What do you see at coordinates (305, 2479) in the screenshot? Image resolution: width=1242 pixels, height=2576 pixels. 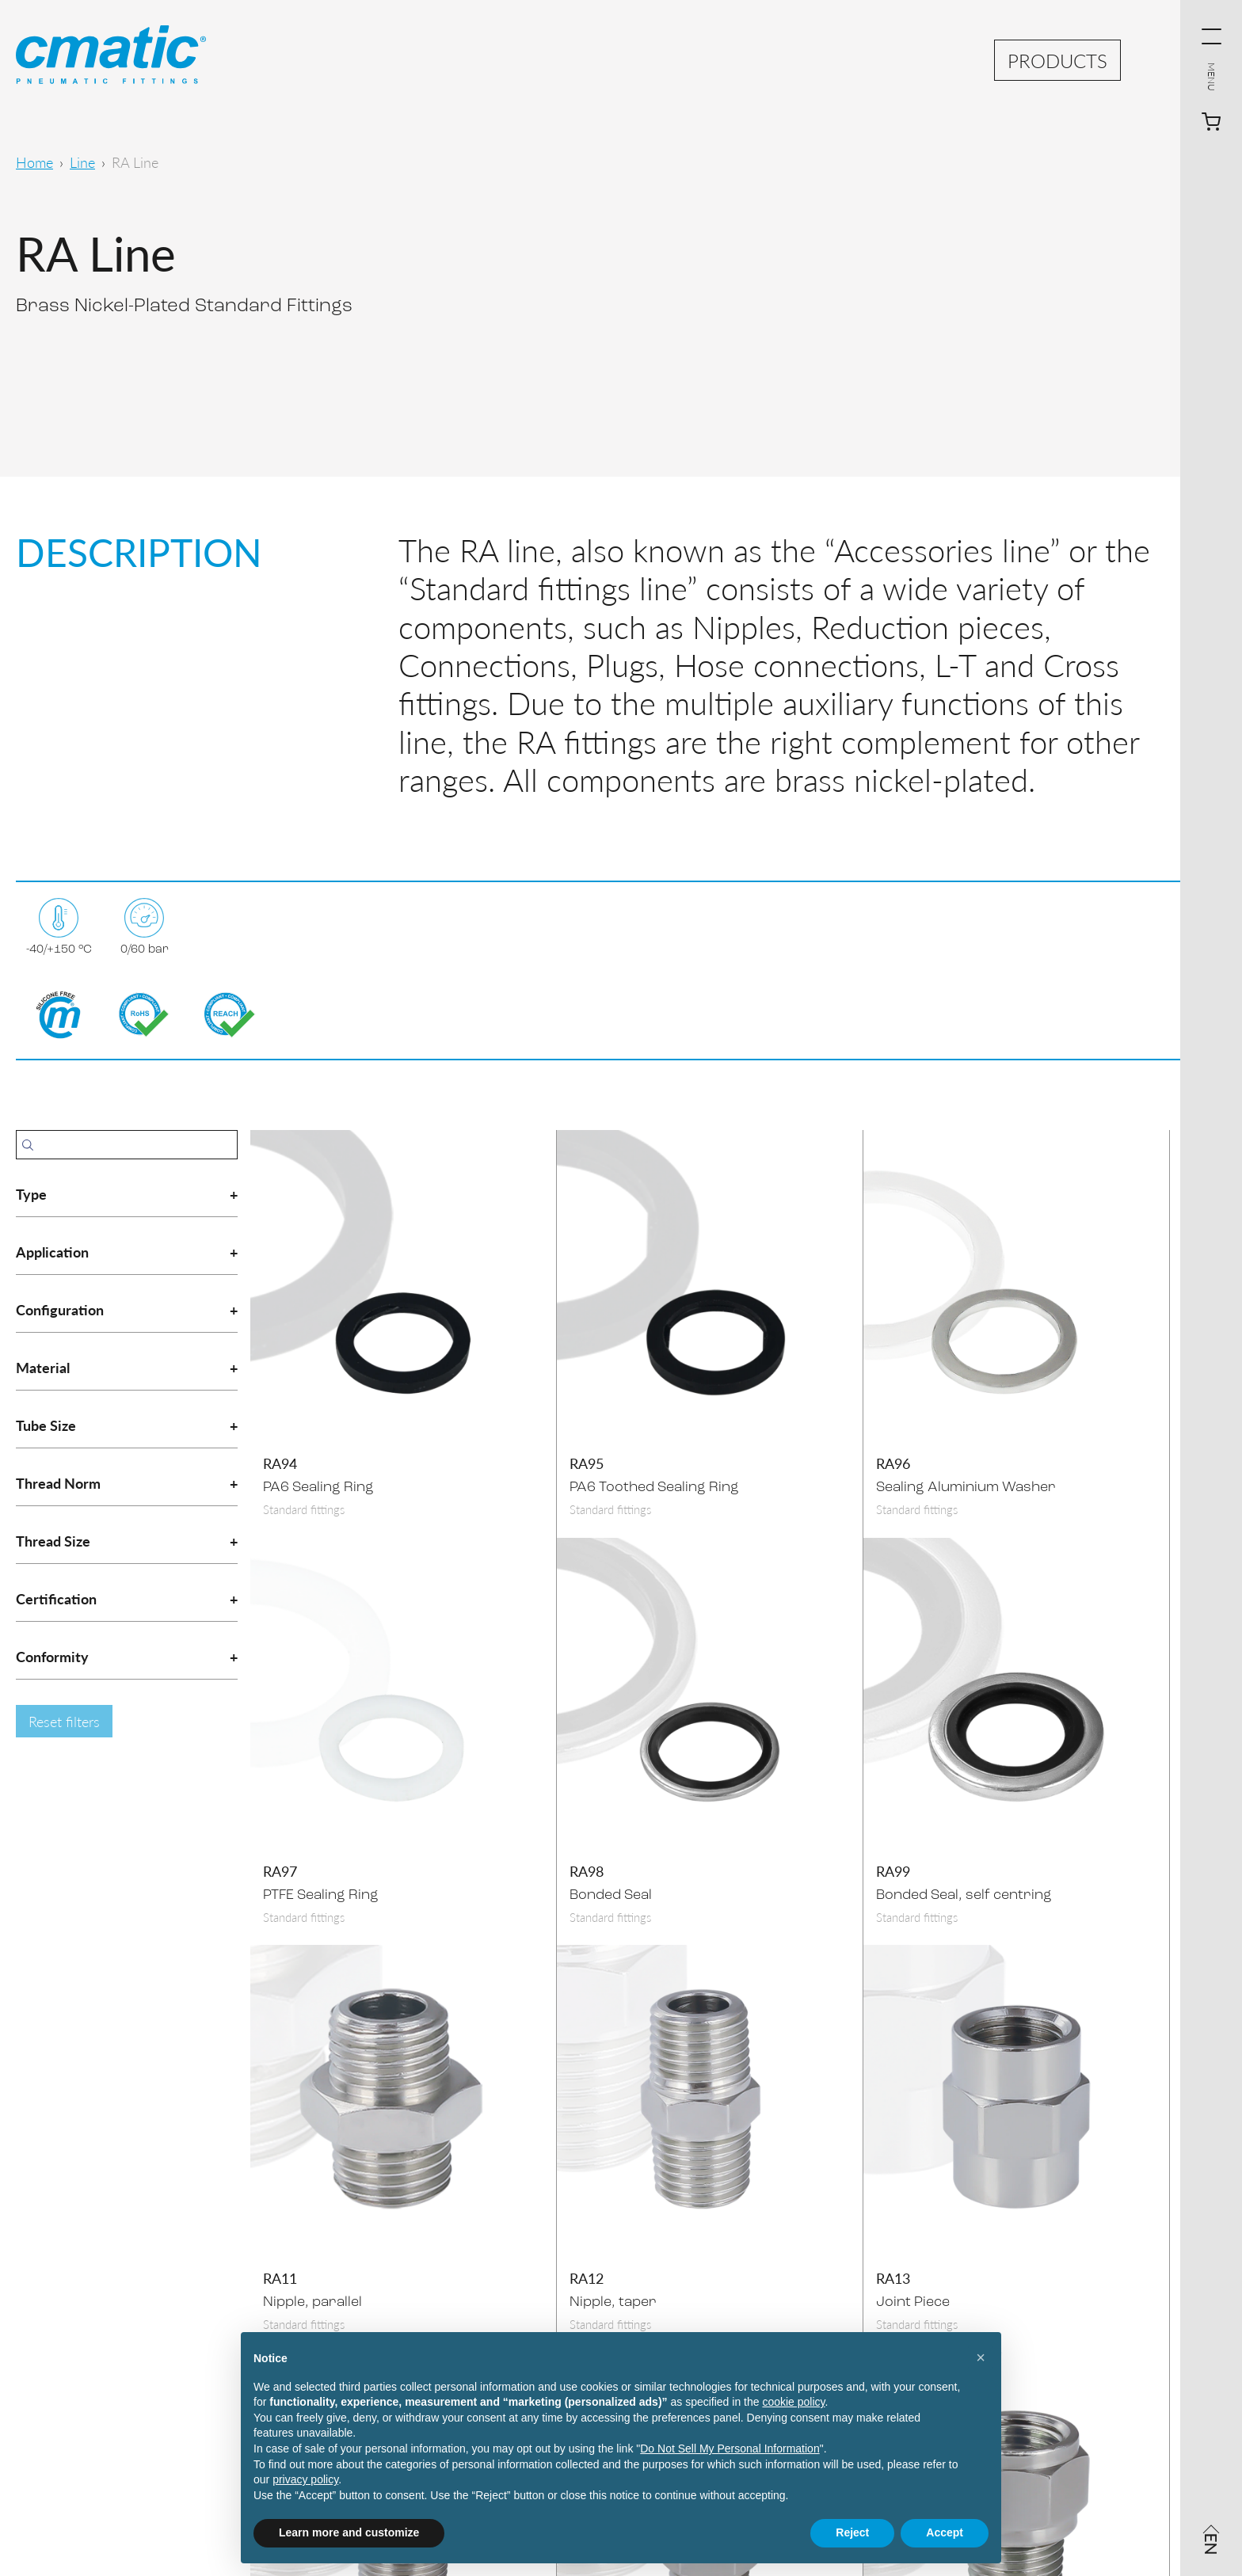 I see `privacy policy [privacy policy - link opens in a new tab]` at bounding box center [305, 2479].